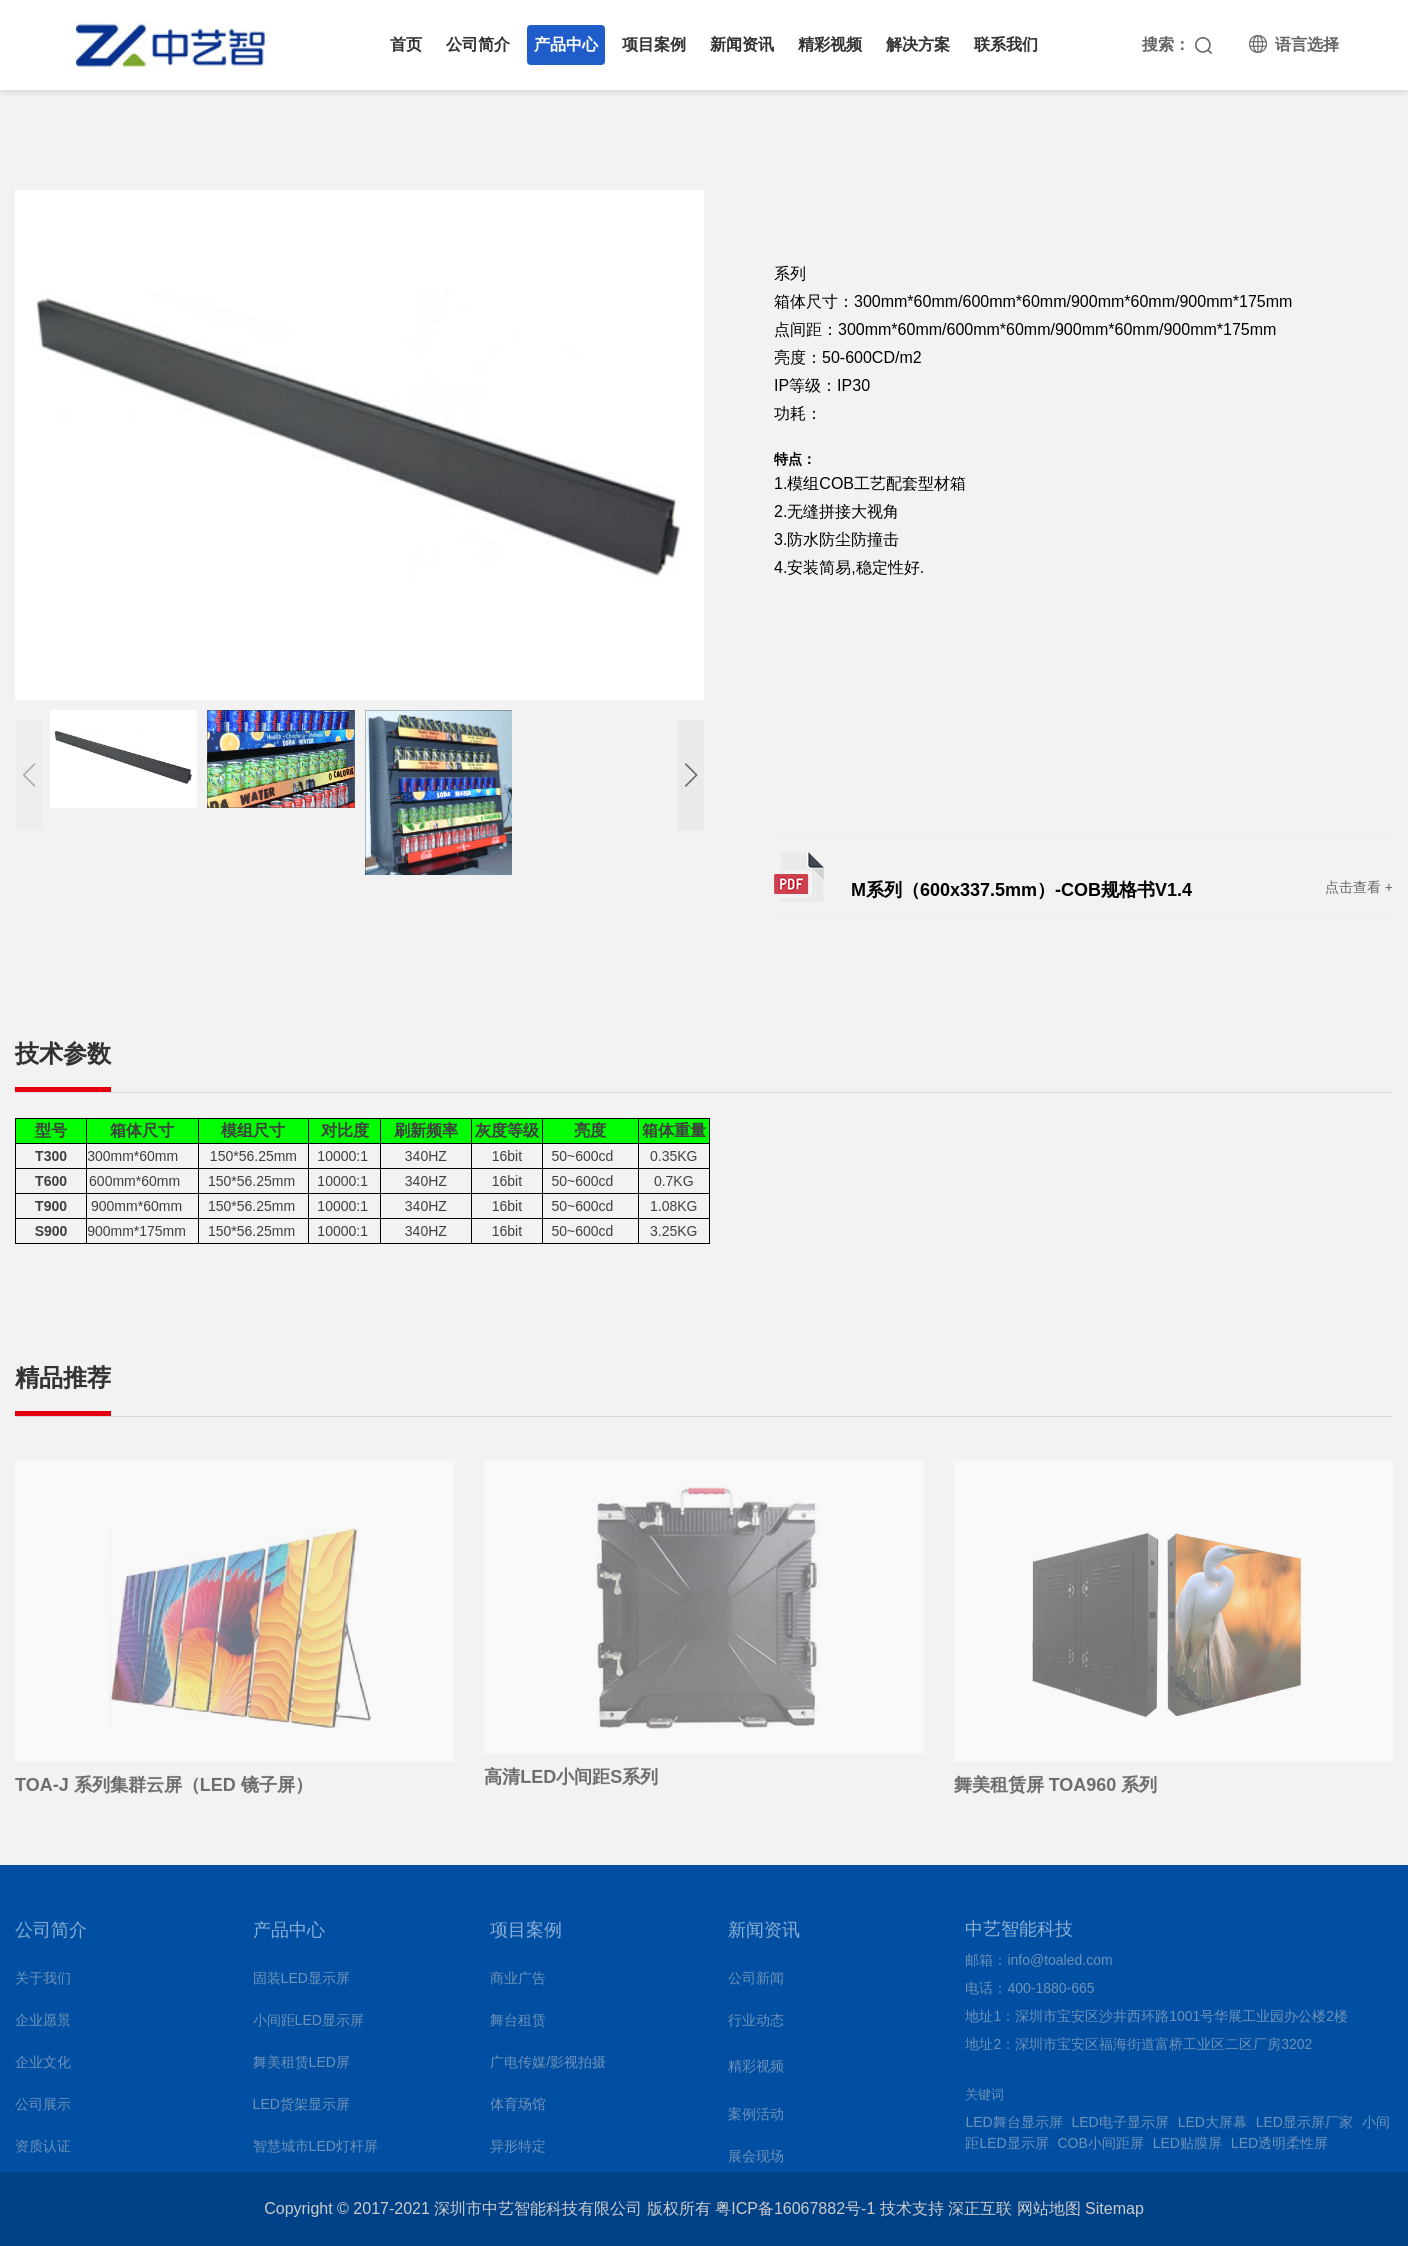 Image resolution: width=1408 pixels, height=2246 pixels. What do you see at coordinates (518, 2152) in the screenshot?
I see `异形特定` at bounding box center [518, 2152].